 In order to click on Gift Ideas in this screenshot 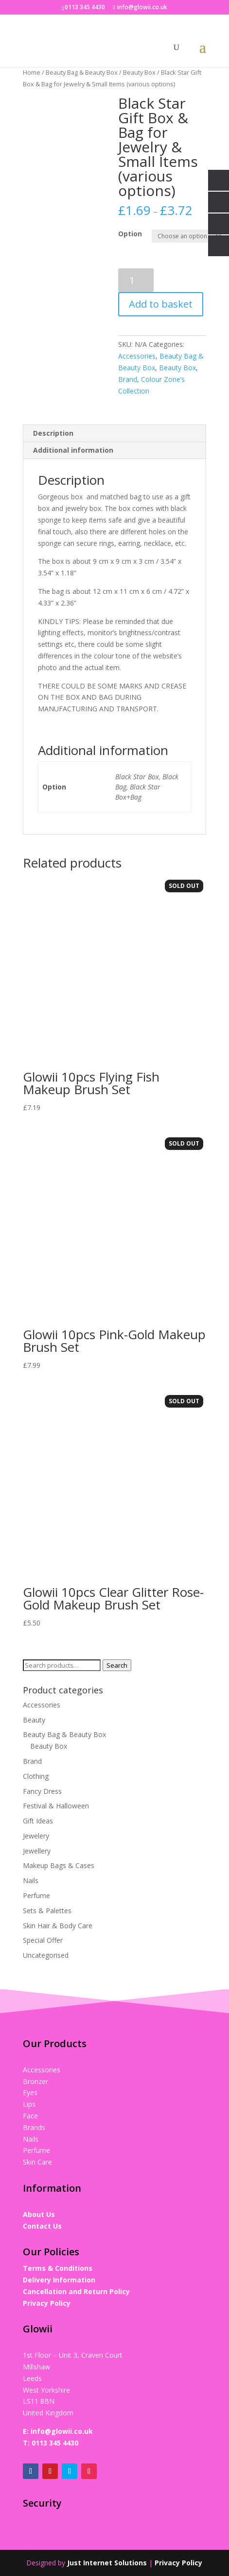, I will do `click(38, 1820)`.